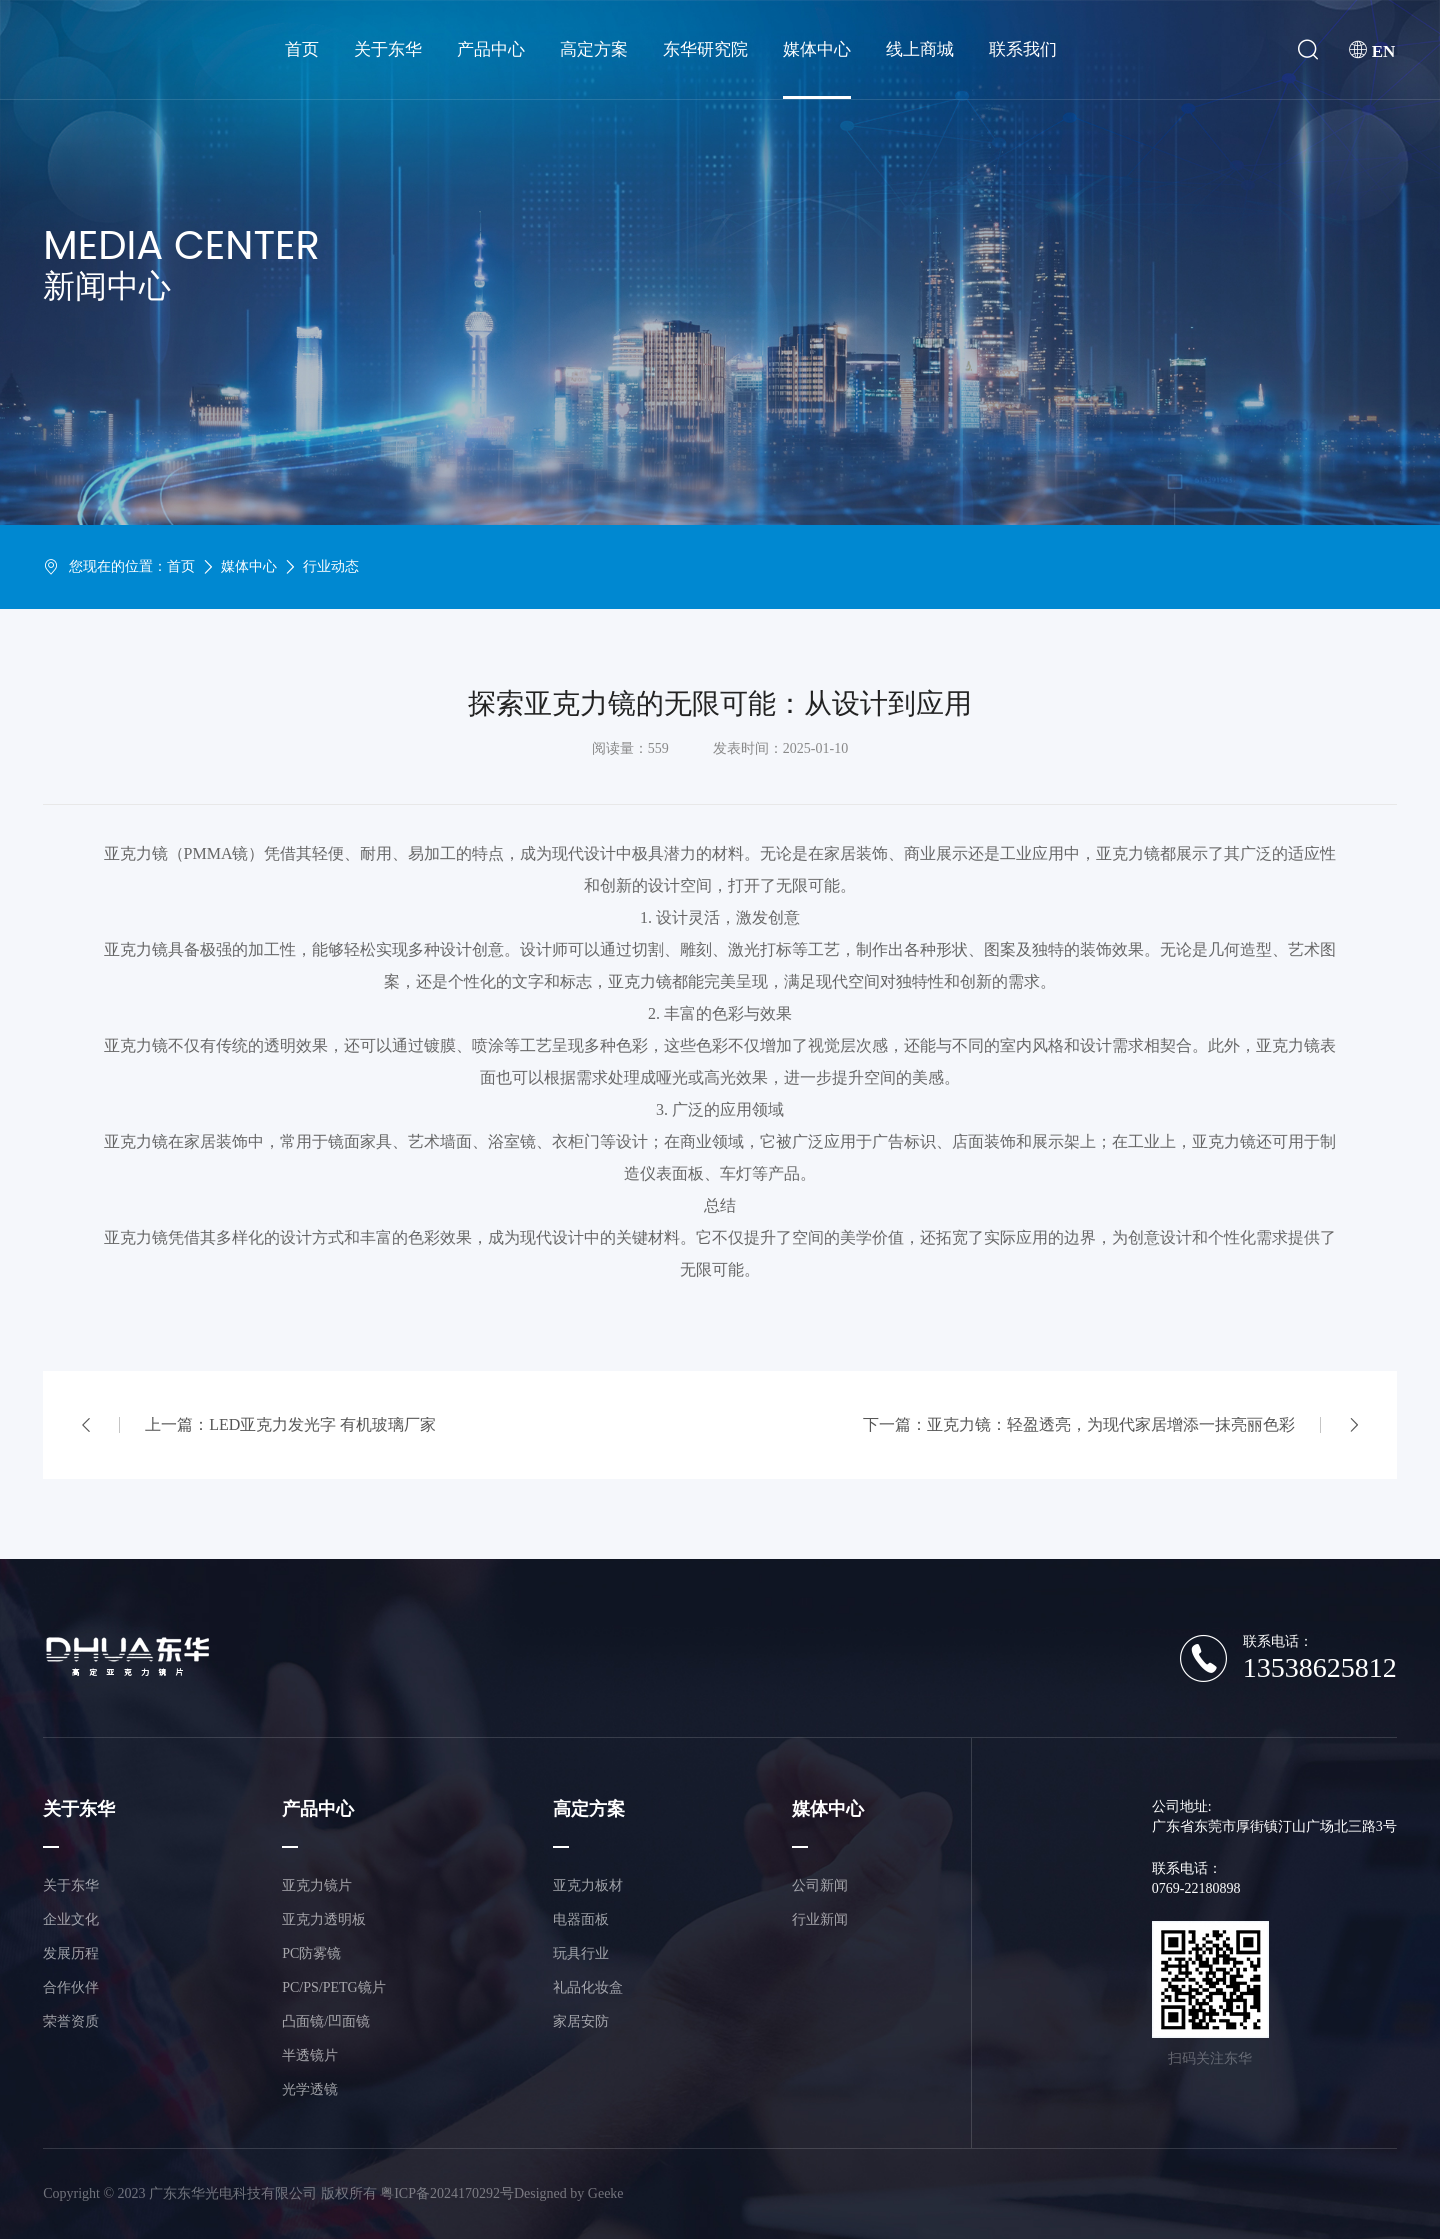  What do you see at coordinates (920, 49) in the screenshot?
I see `线上商城` at bounding box center [920, 49].